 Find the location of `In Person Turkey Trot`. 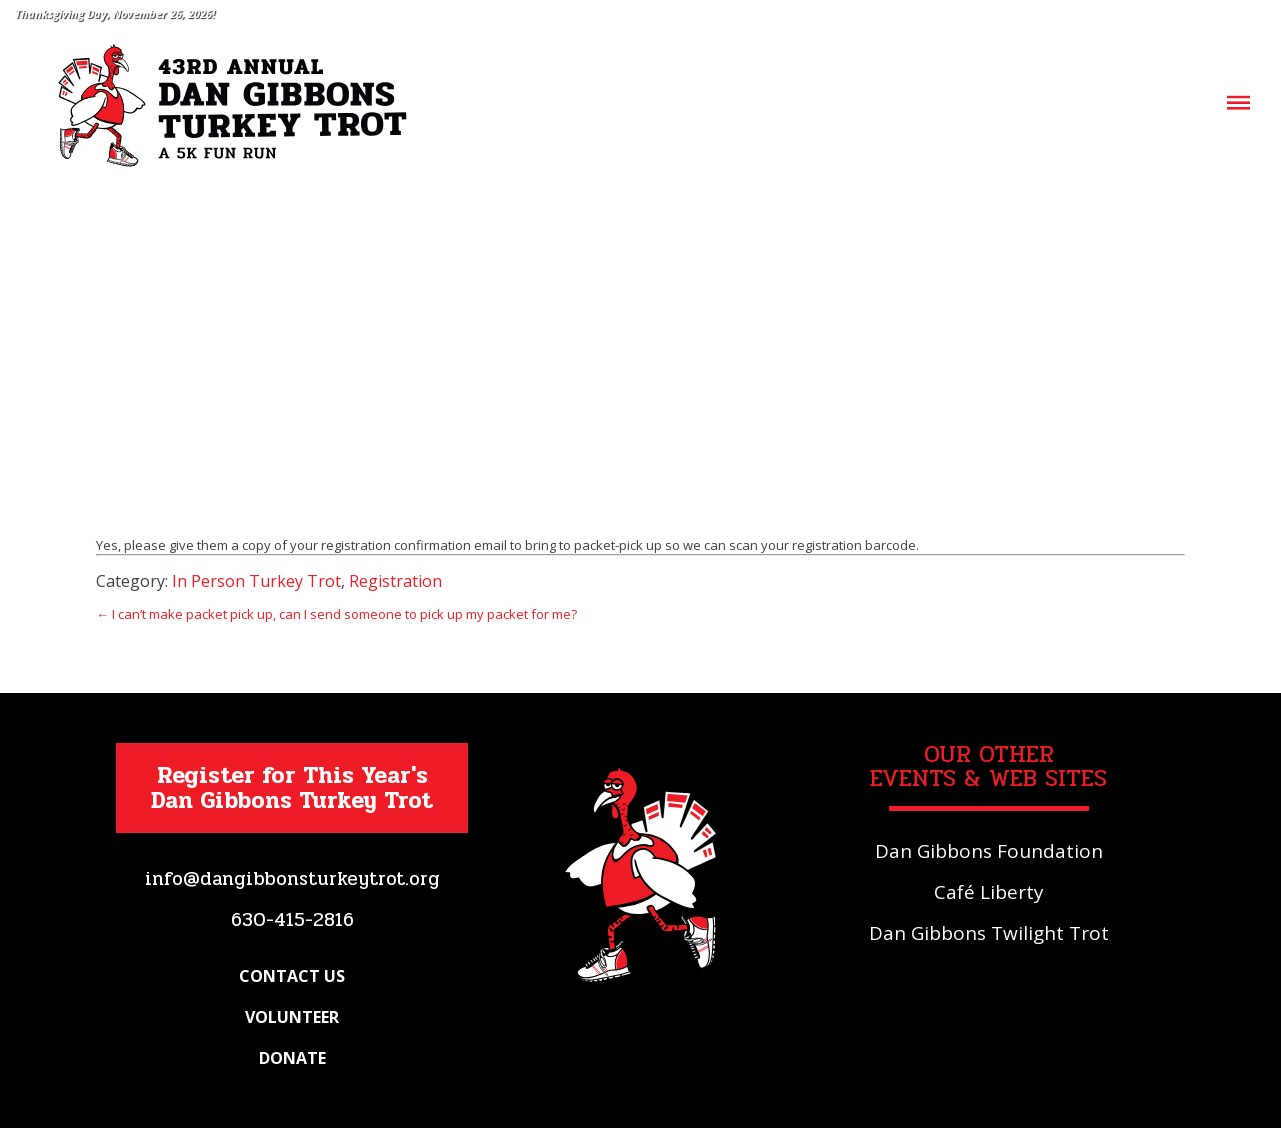

In Person Turkey Trot is located at coordinates (256, 581).